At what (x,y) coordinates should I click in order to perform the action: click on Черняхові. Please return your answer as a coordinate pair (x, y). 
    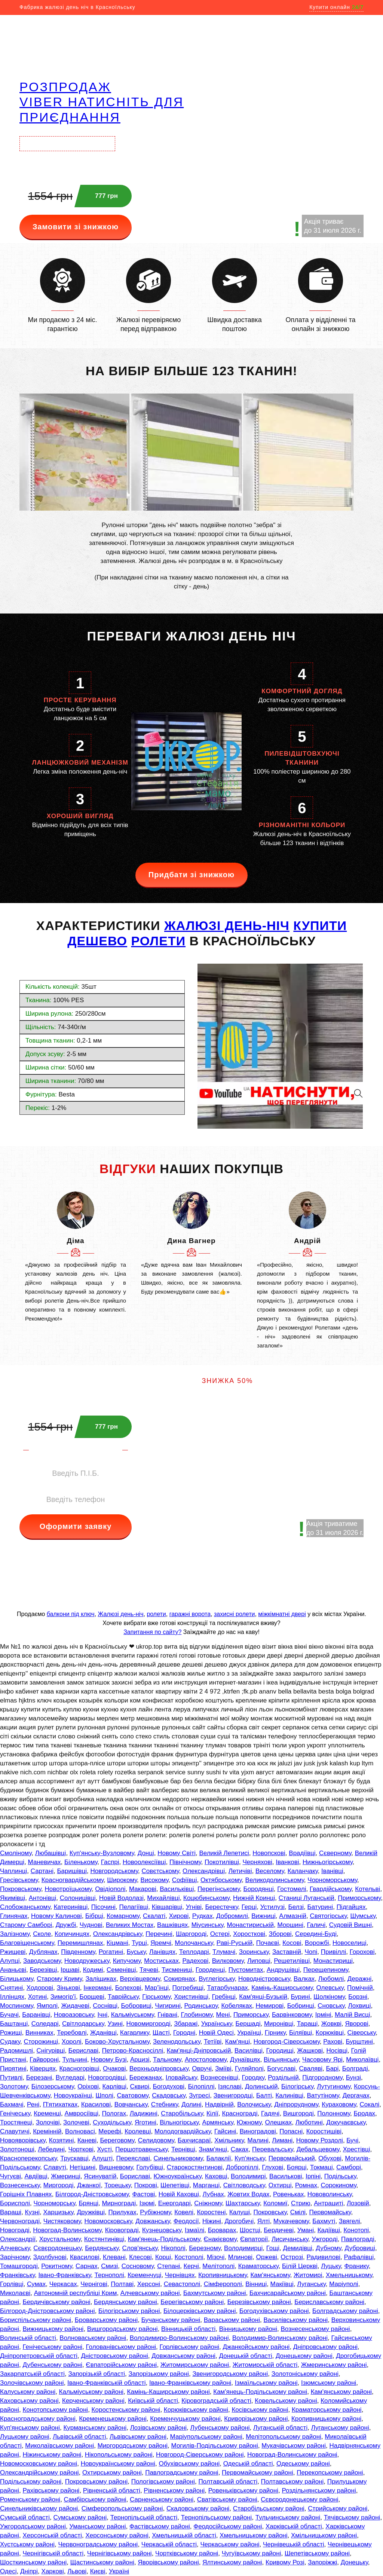
    Looking at the image, I should click on (257, 1862).